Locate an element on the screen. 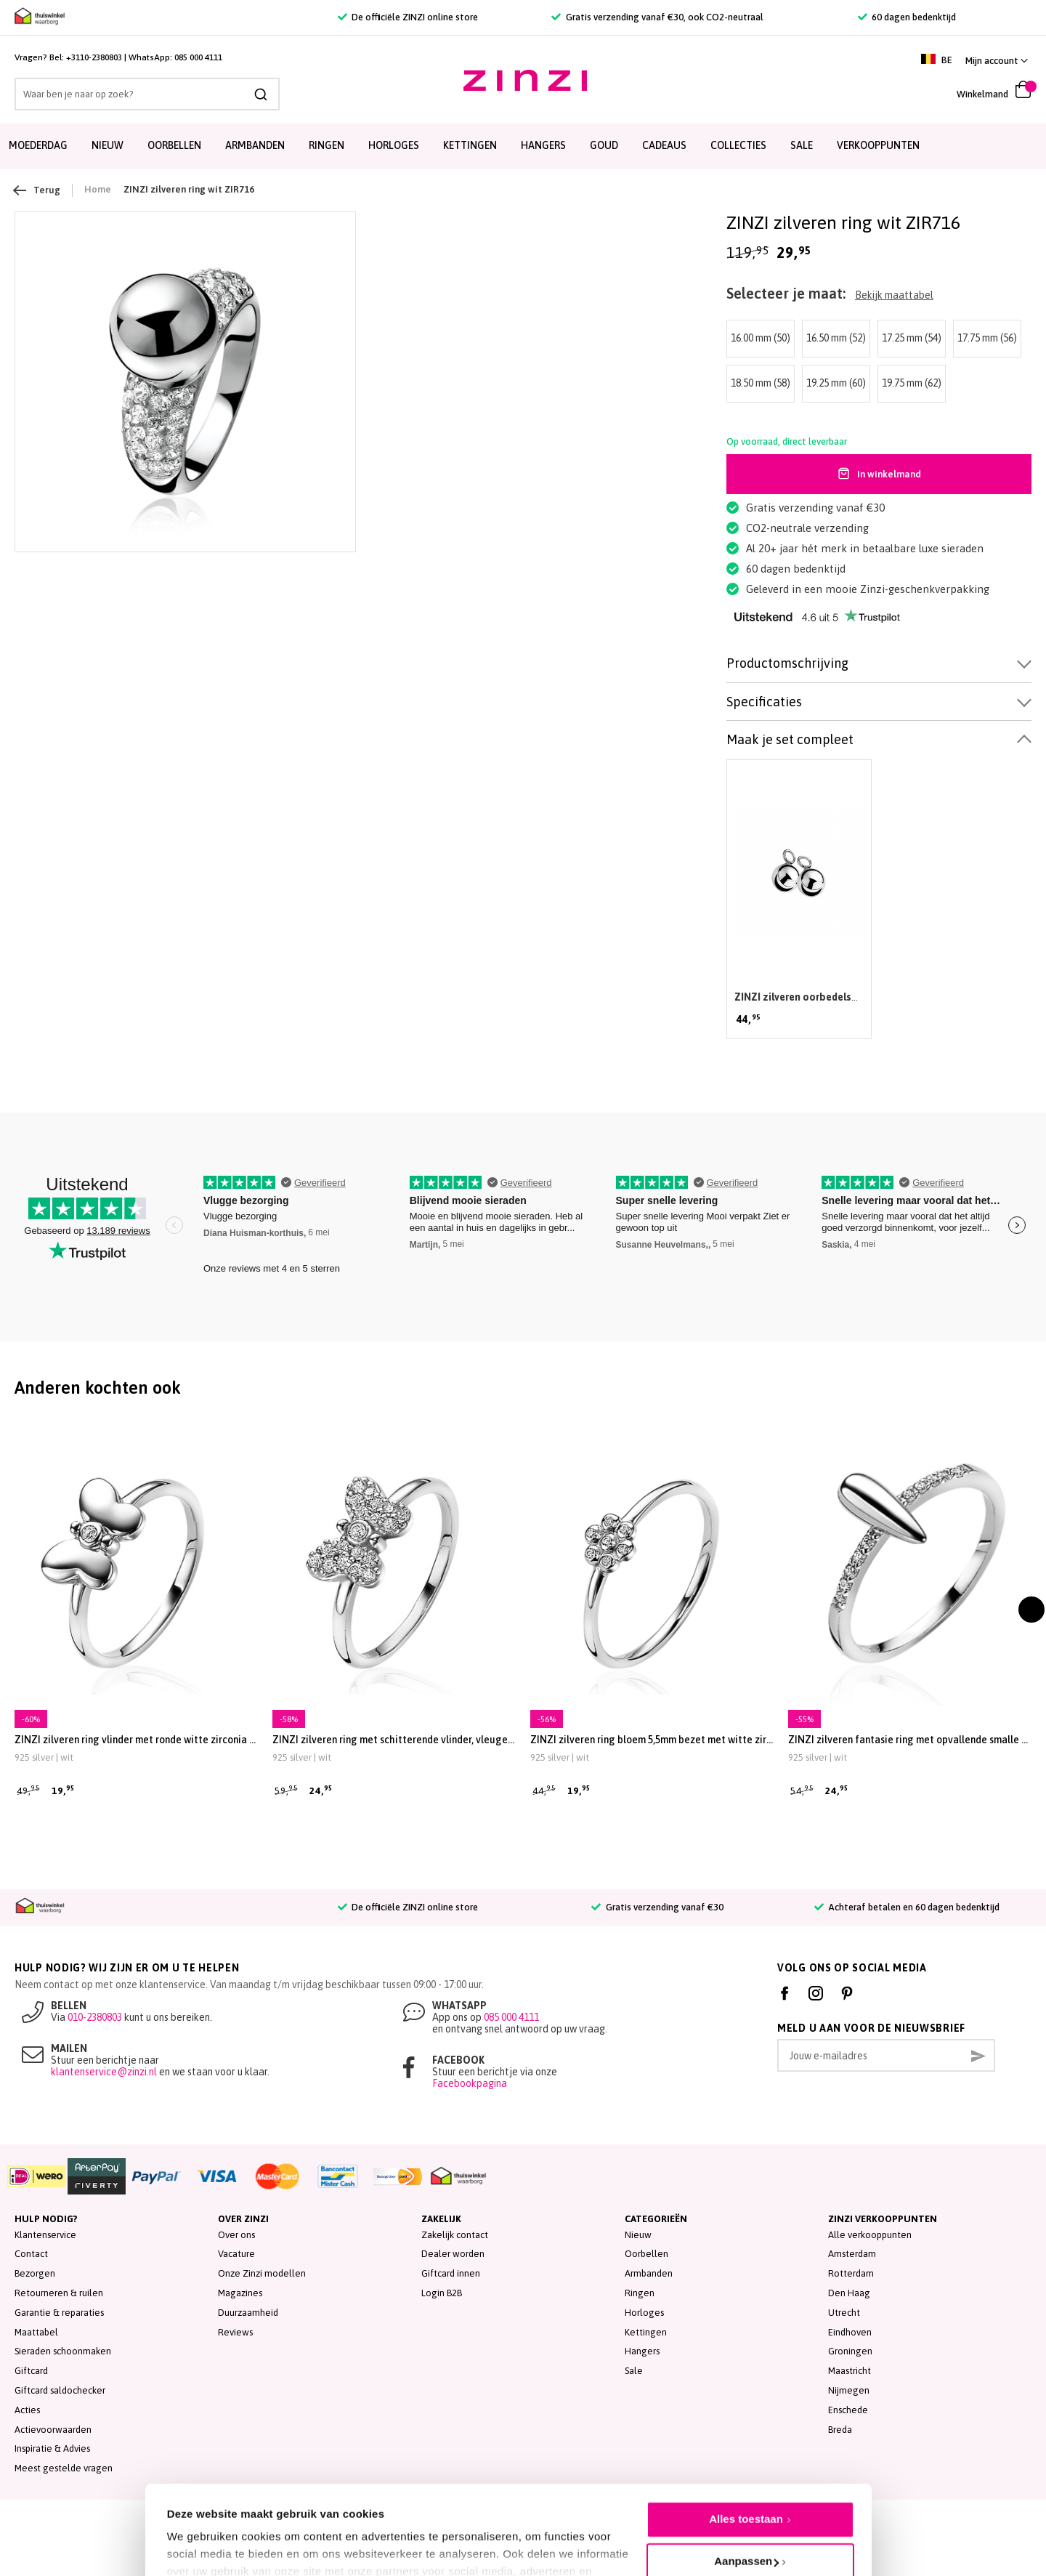 This screenshot has width=1046, height=2576. 010-2380803 is located at coordinates (95, 2017).